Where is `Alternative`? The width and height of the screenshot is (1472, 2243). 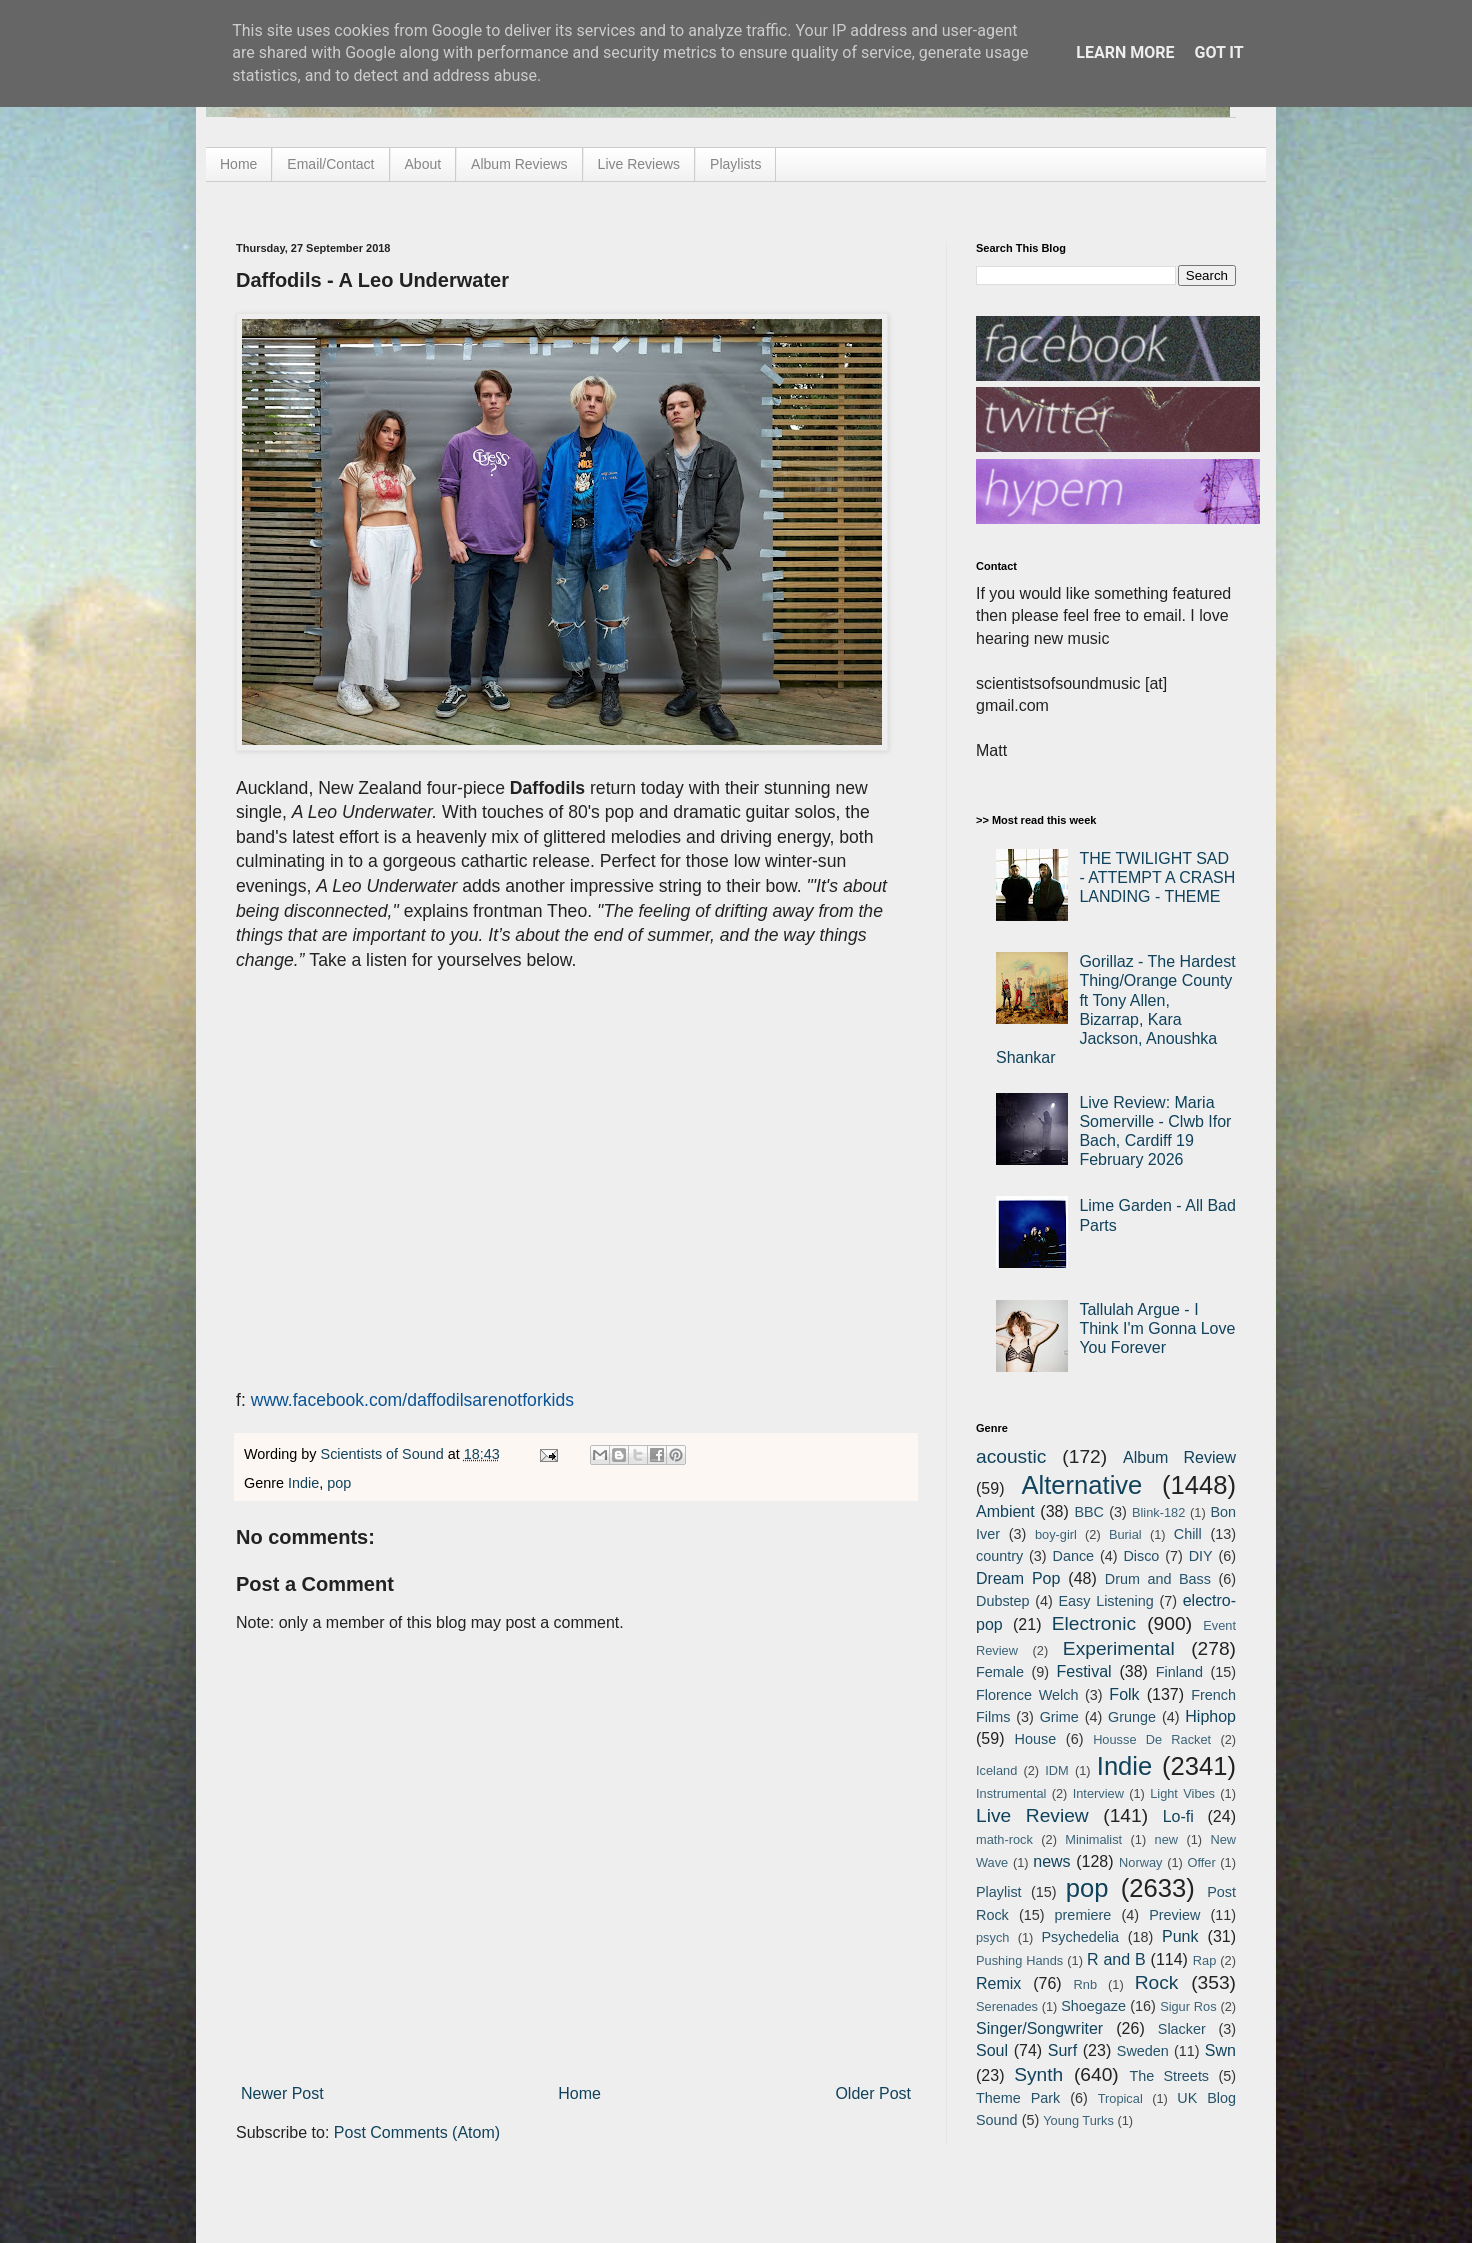 Alternative is located at coordinates (1081, 1485).